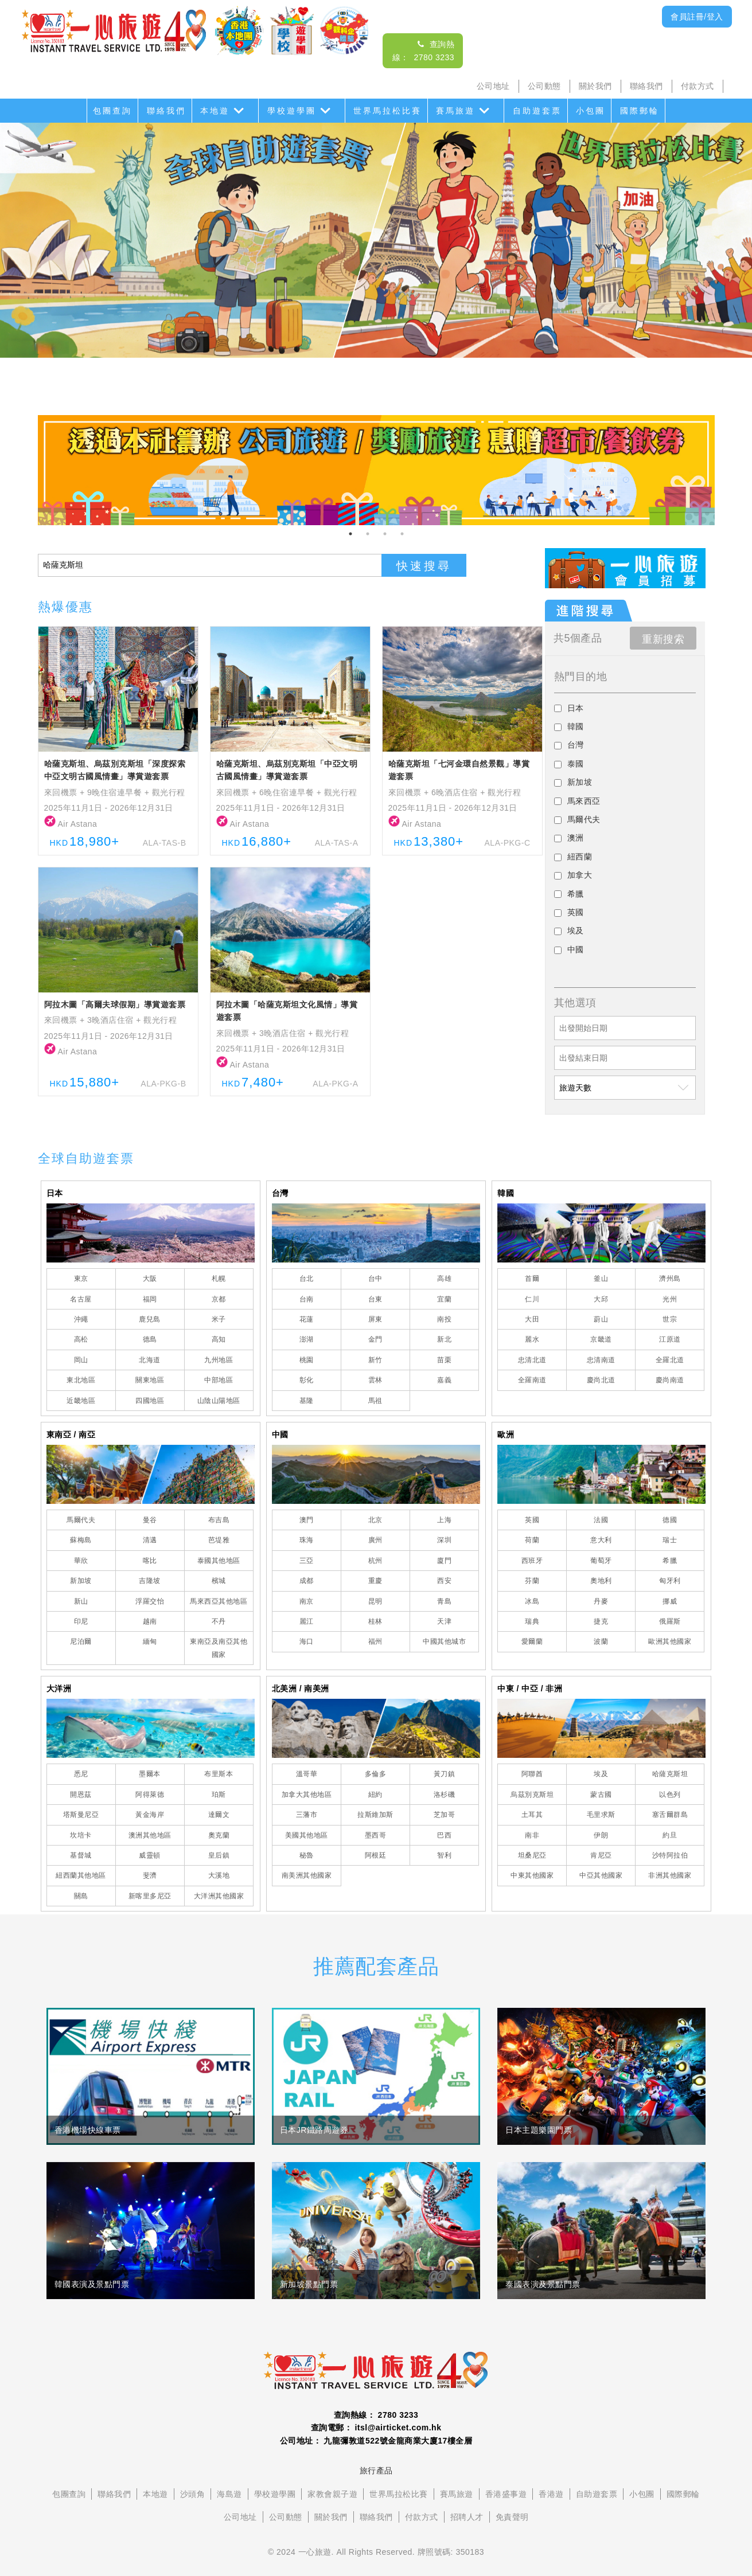 The height and width of the screenshot is (2576, 752). I want to click on 麗水, so click(532, 1339).